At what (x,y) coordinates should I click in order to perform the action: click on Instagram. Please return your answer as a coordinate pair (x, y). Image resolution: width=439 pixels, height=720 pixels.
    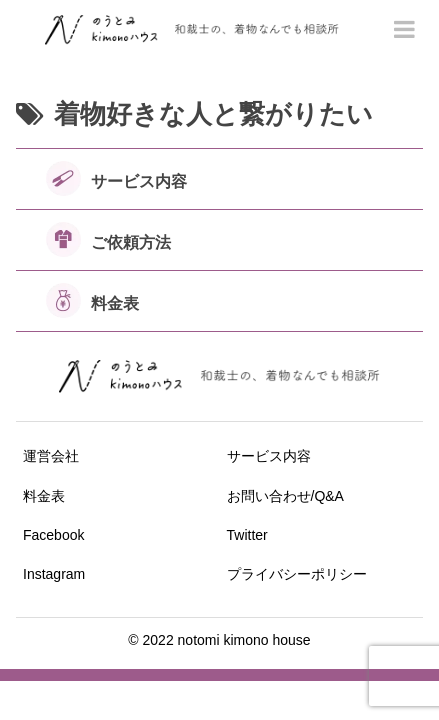
    Looking at the image, I should click on (54, 574).